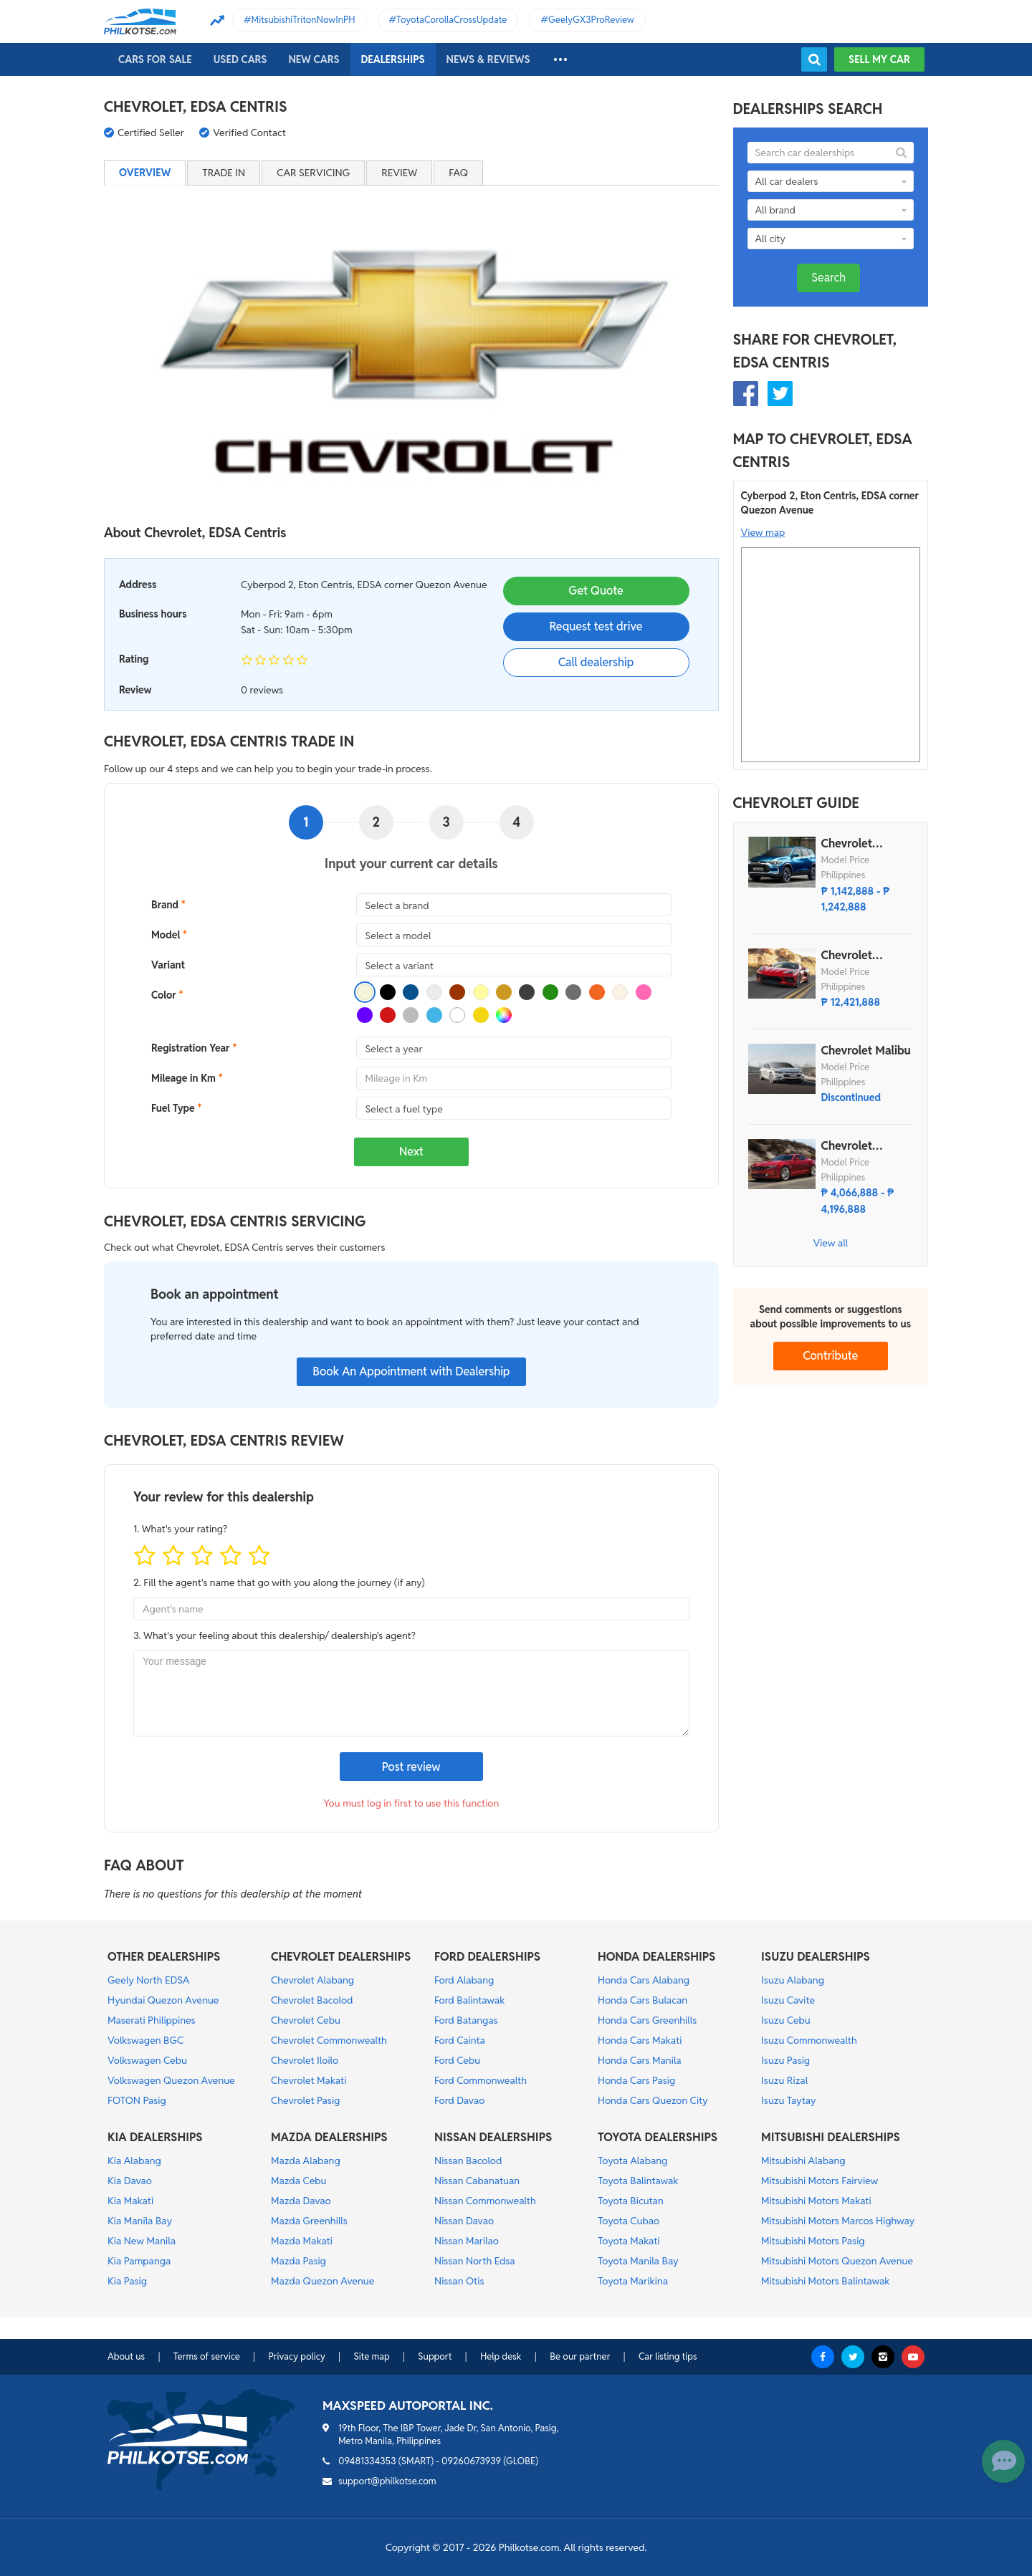 The height and width of the screenshot is (2576, 1032). What do you see at coordinates (223, 172) in the screenshot?
I see `Trade in` at bounding box center [223, 172].